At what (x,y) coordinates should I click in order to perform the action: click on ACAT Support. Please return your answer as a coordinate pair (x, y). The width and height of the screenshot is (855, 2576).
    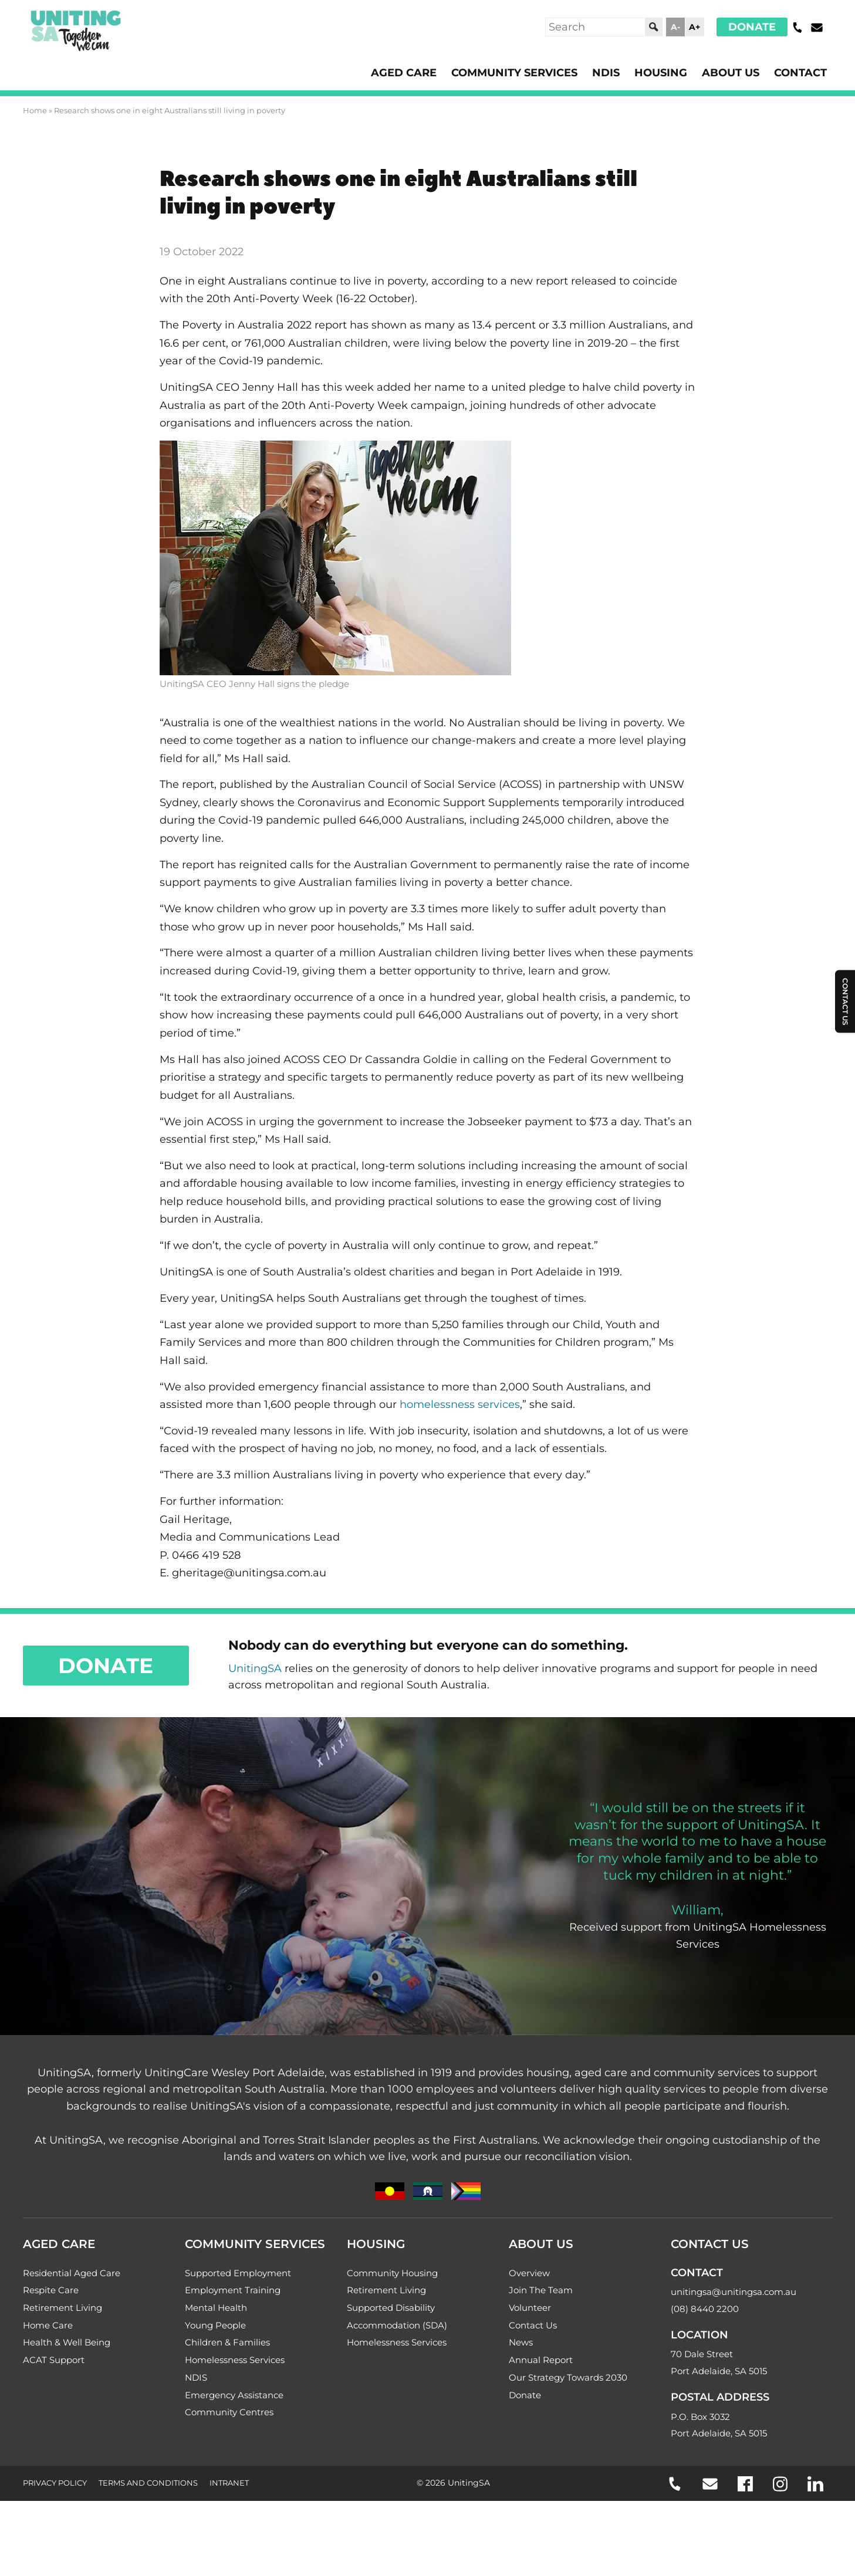
    Looking at the image, I should click on (54, 2365).